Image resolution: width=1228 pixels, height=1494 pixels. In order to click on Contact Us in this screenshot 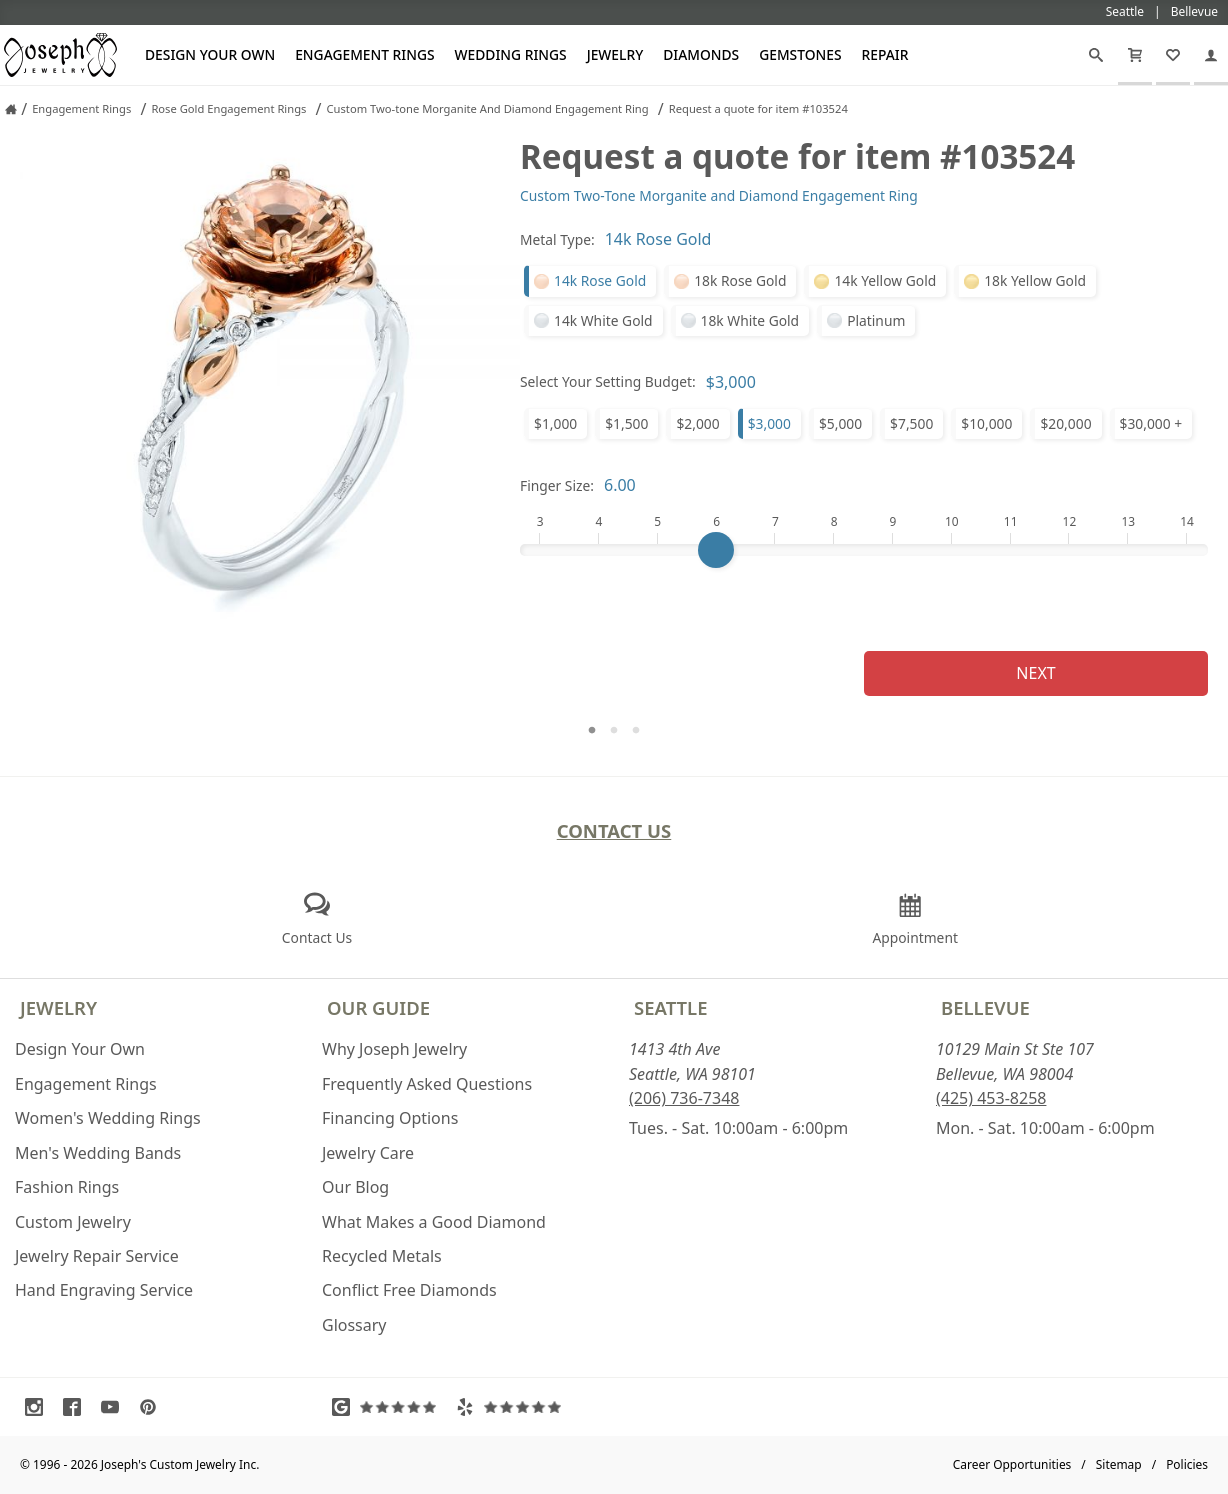, I will do `click(614, 830)`.